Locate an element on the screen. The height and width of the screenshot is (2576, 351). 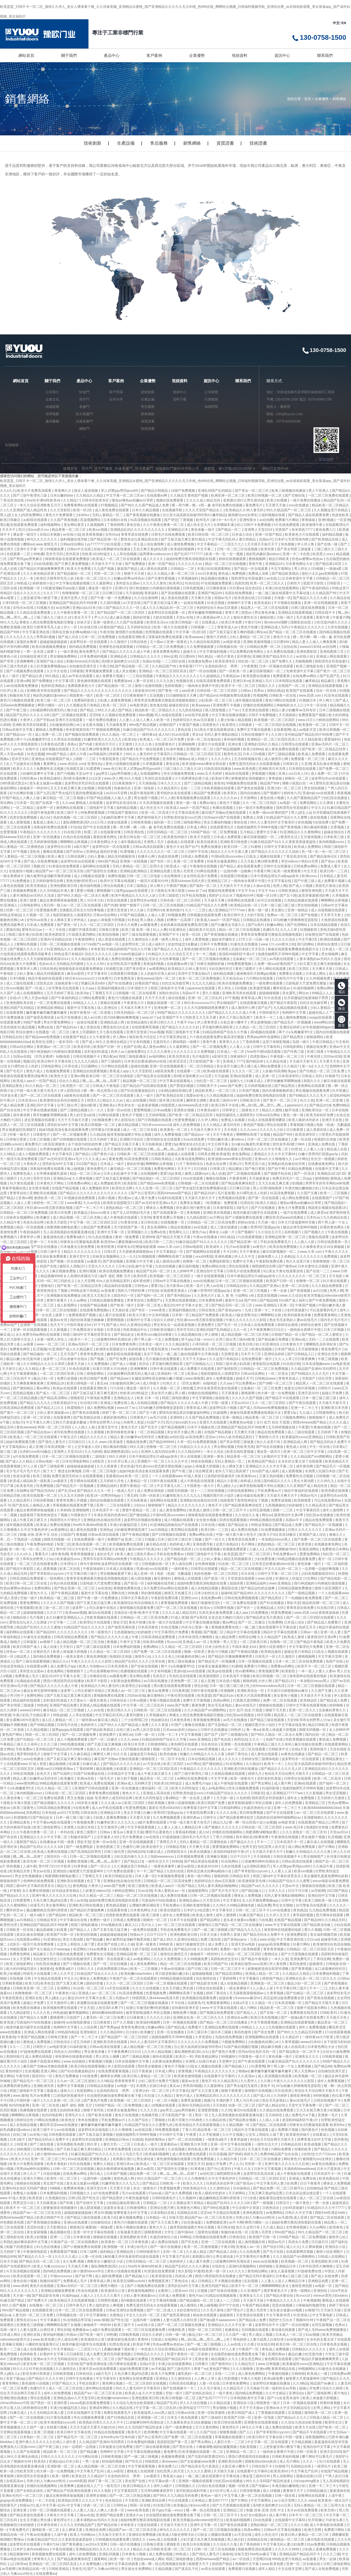
国产精品揄拍一区二区 is located at coordinates (74, 573).